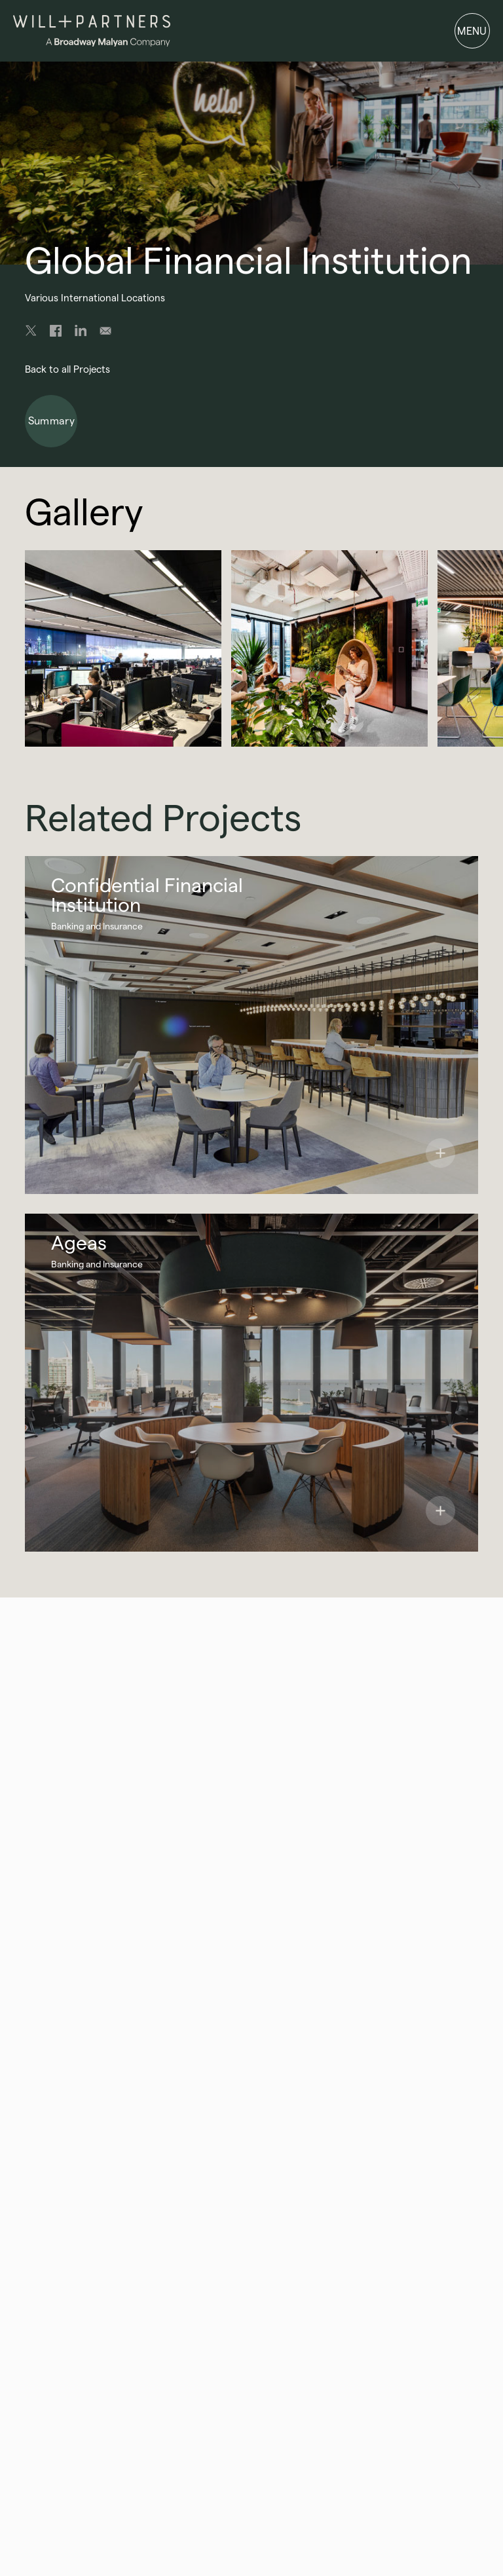 The image size is (503, 2576). What do you see at coordinates (67, 369) in the screenshot?
I see `Back to all Projects` at bounding box center [67, 369].